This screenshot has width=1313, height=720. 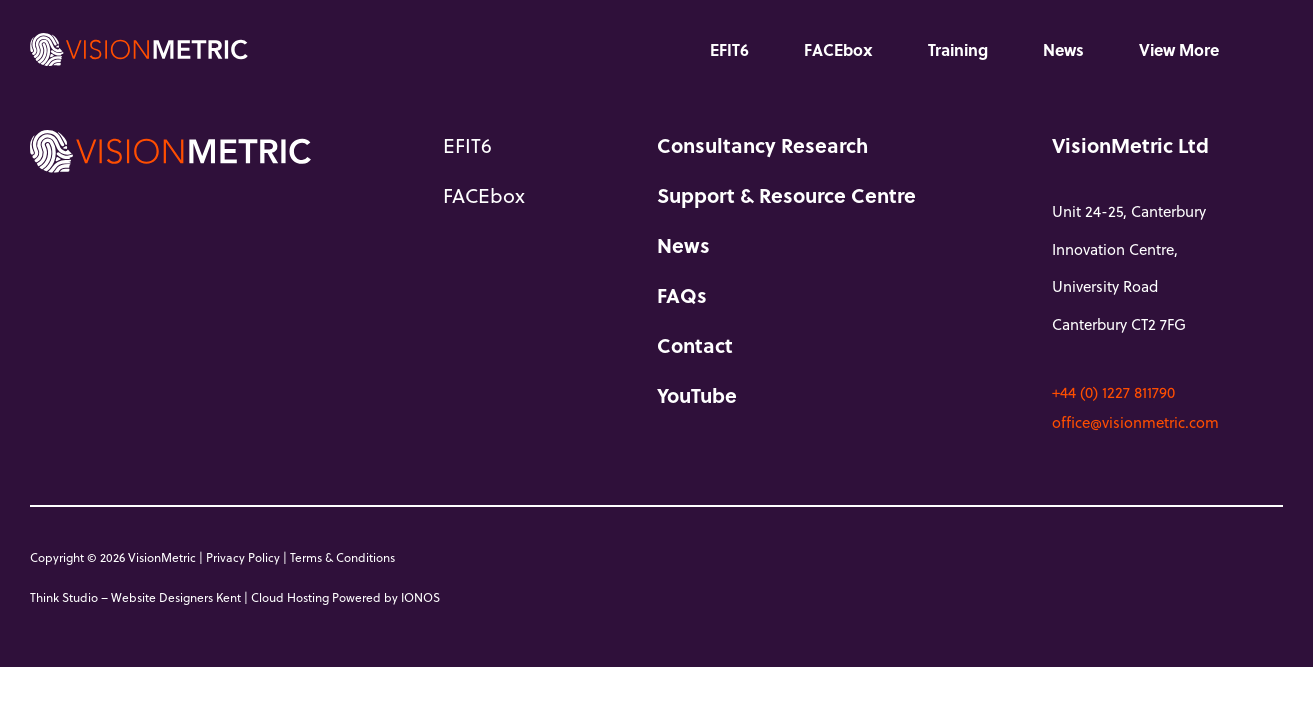 What do you see at coordinates (1113, 392) in the screenshot?
I see `+44 (0) 1227 811790` at bounding box center [1113, 392].